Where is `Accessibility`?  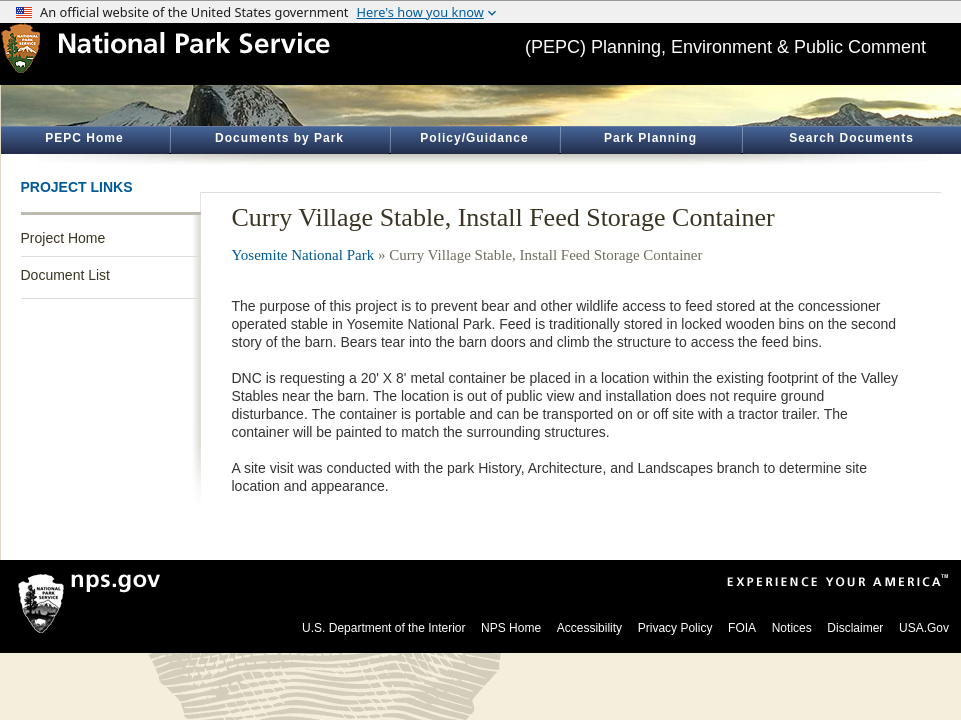
Accessibility is located at coordinates (589, 628).